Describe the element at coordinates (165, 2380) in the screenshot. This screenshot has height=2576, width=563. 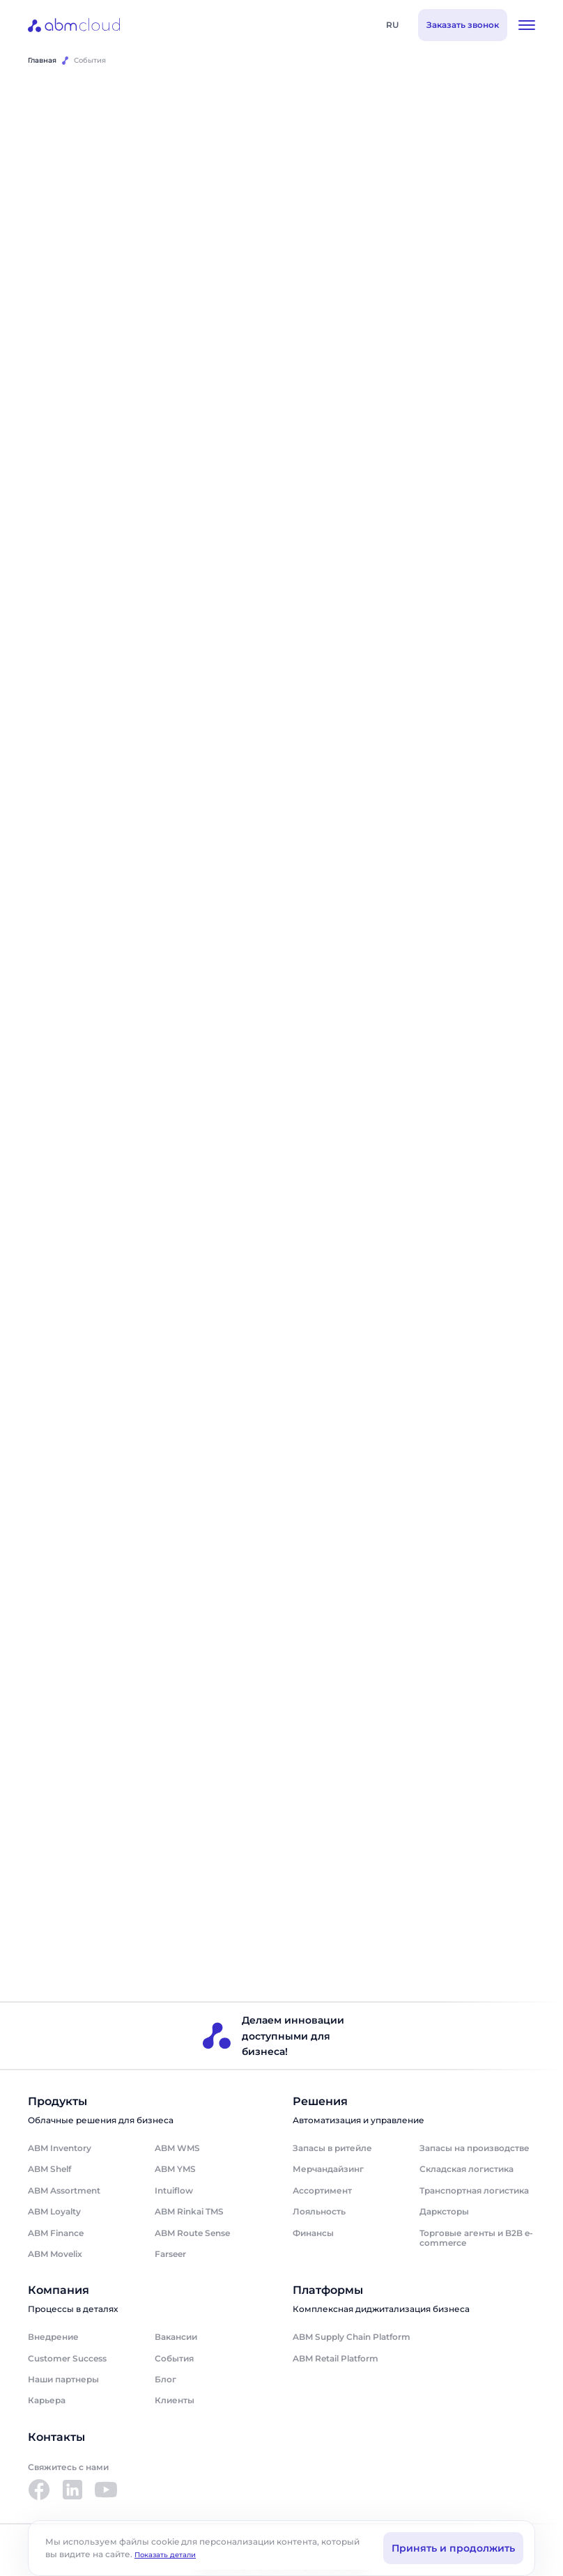
I see `Блог` at that location.